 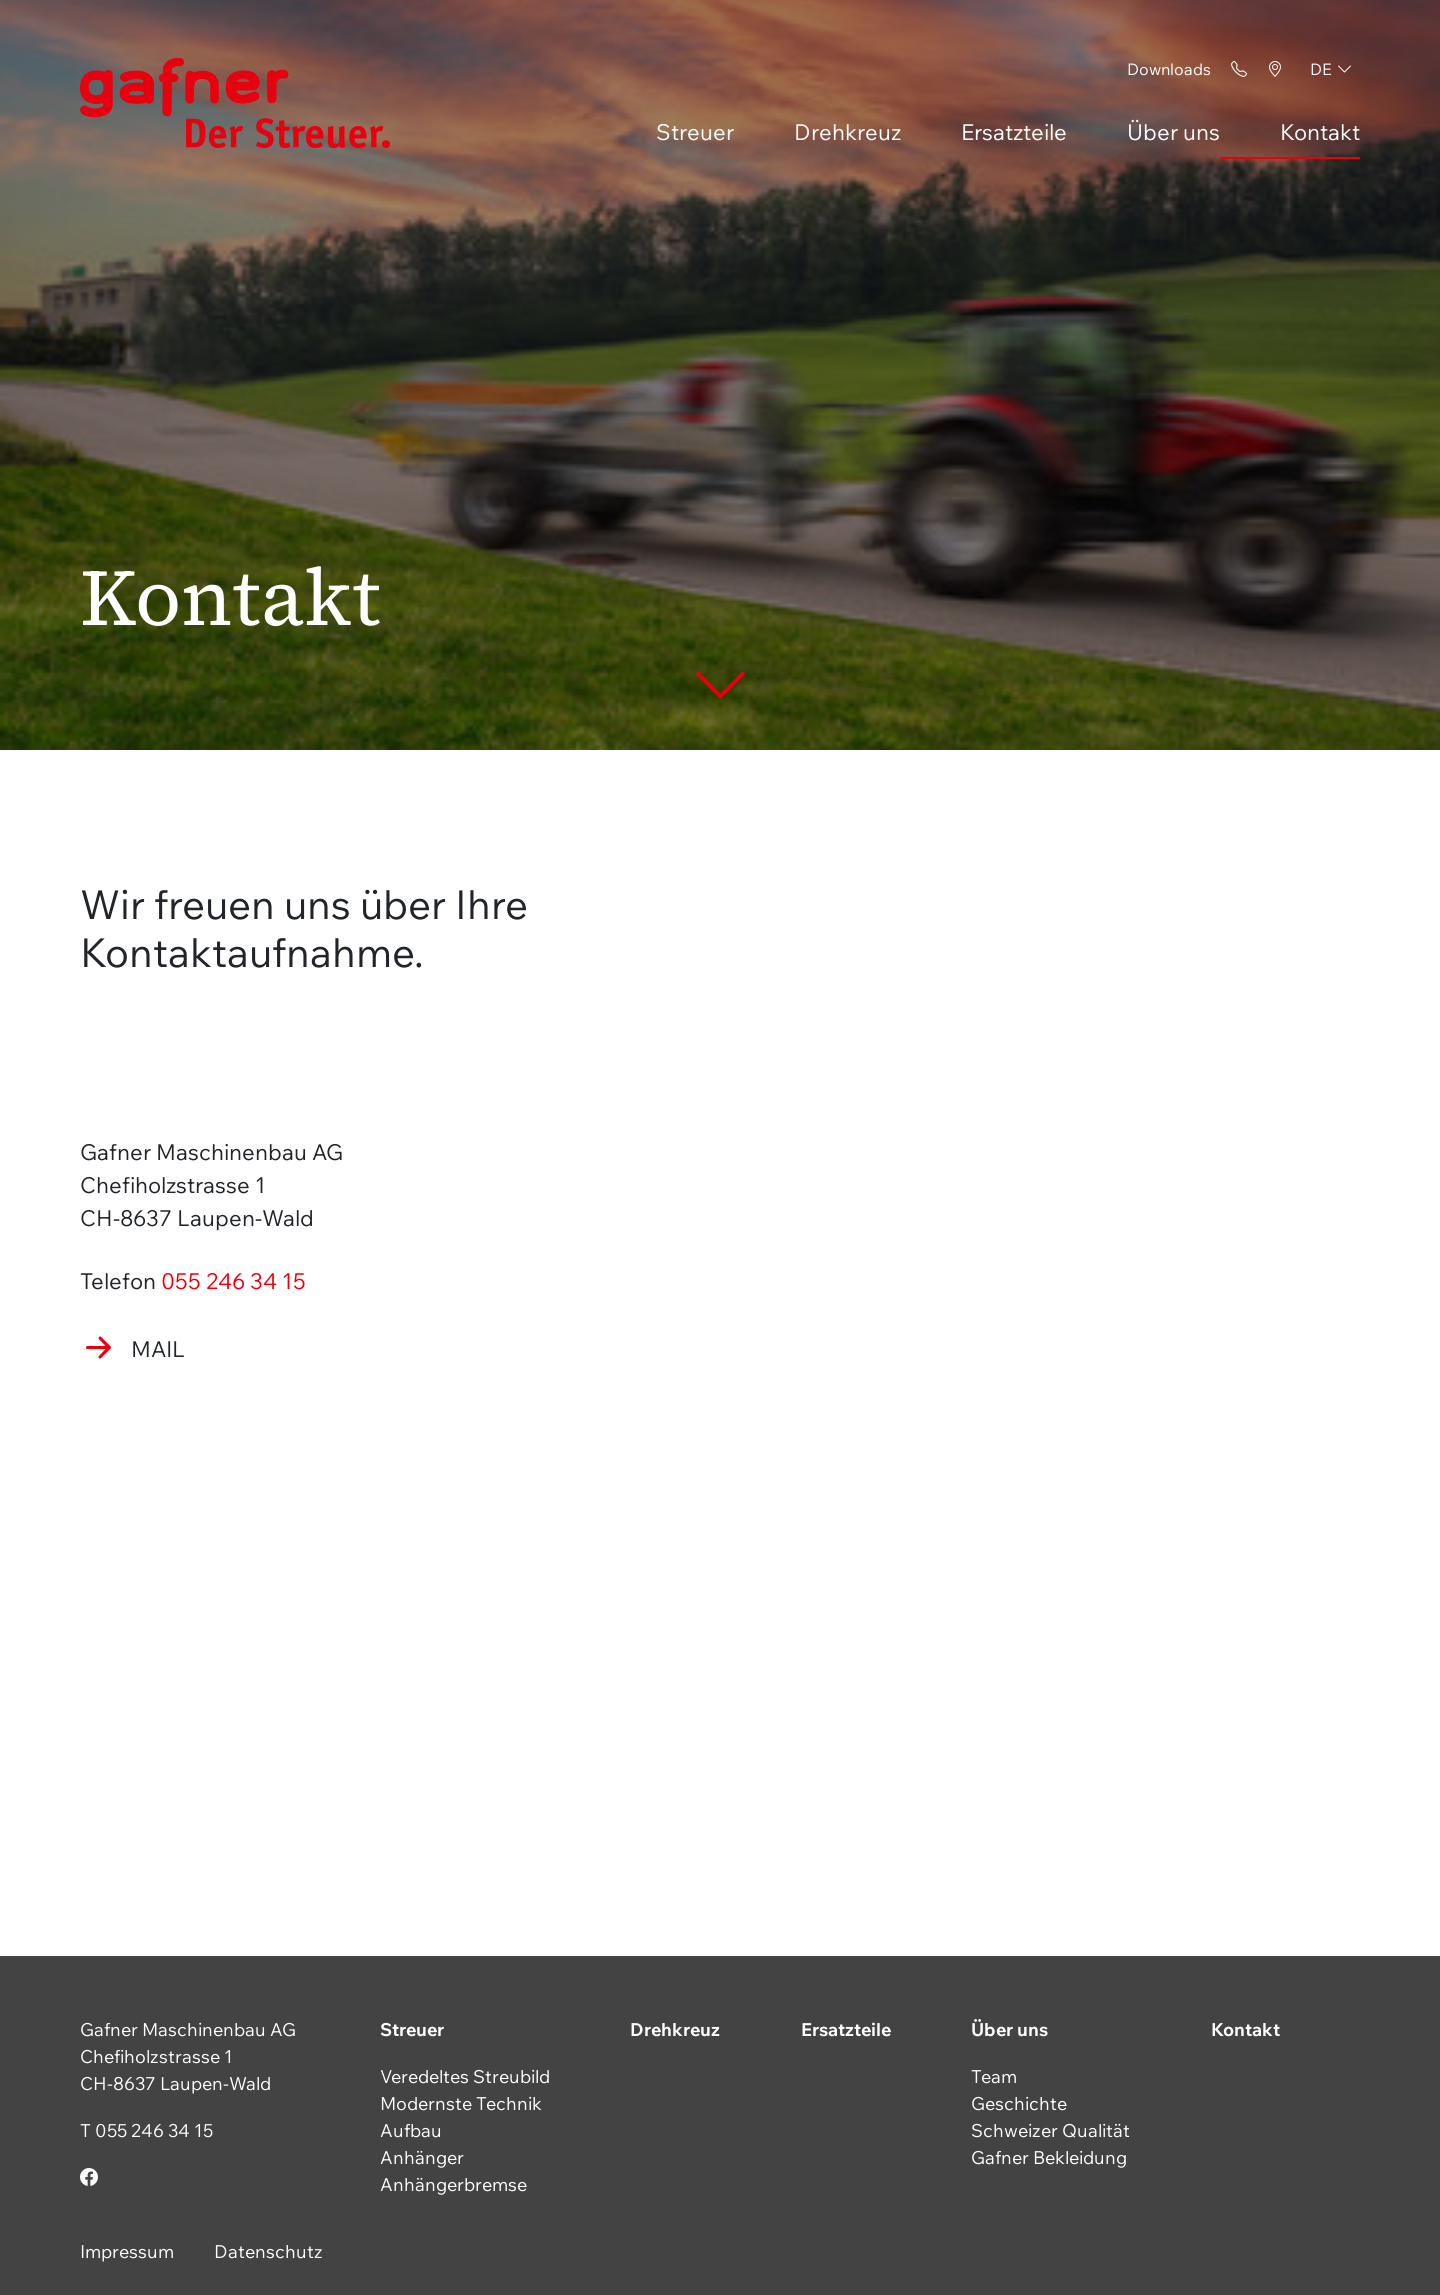 I want to click on 055 246 34 15, so click(x=233, y=1281).